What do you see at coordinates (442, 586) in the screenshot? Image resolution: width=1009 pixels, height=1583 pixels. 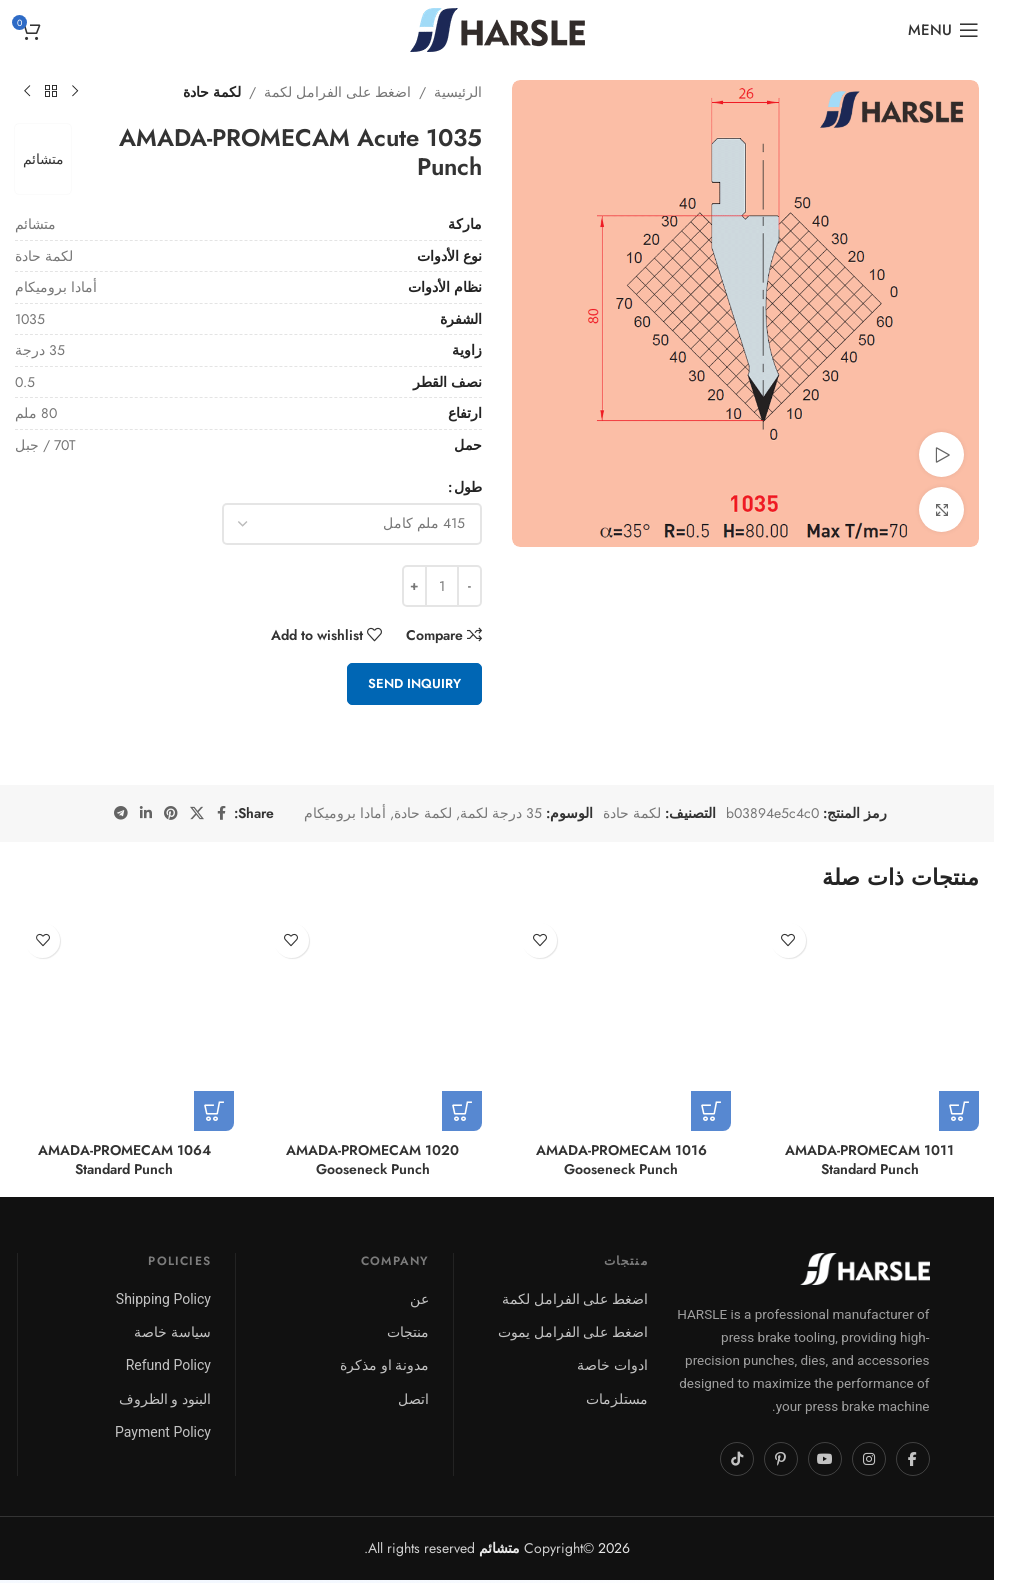 I see `[كمية المنتج]` at bounding box center [442, 586].